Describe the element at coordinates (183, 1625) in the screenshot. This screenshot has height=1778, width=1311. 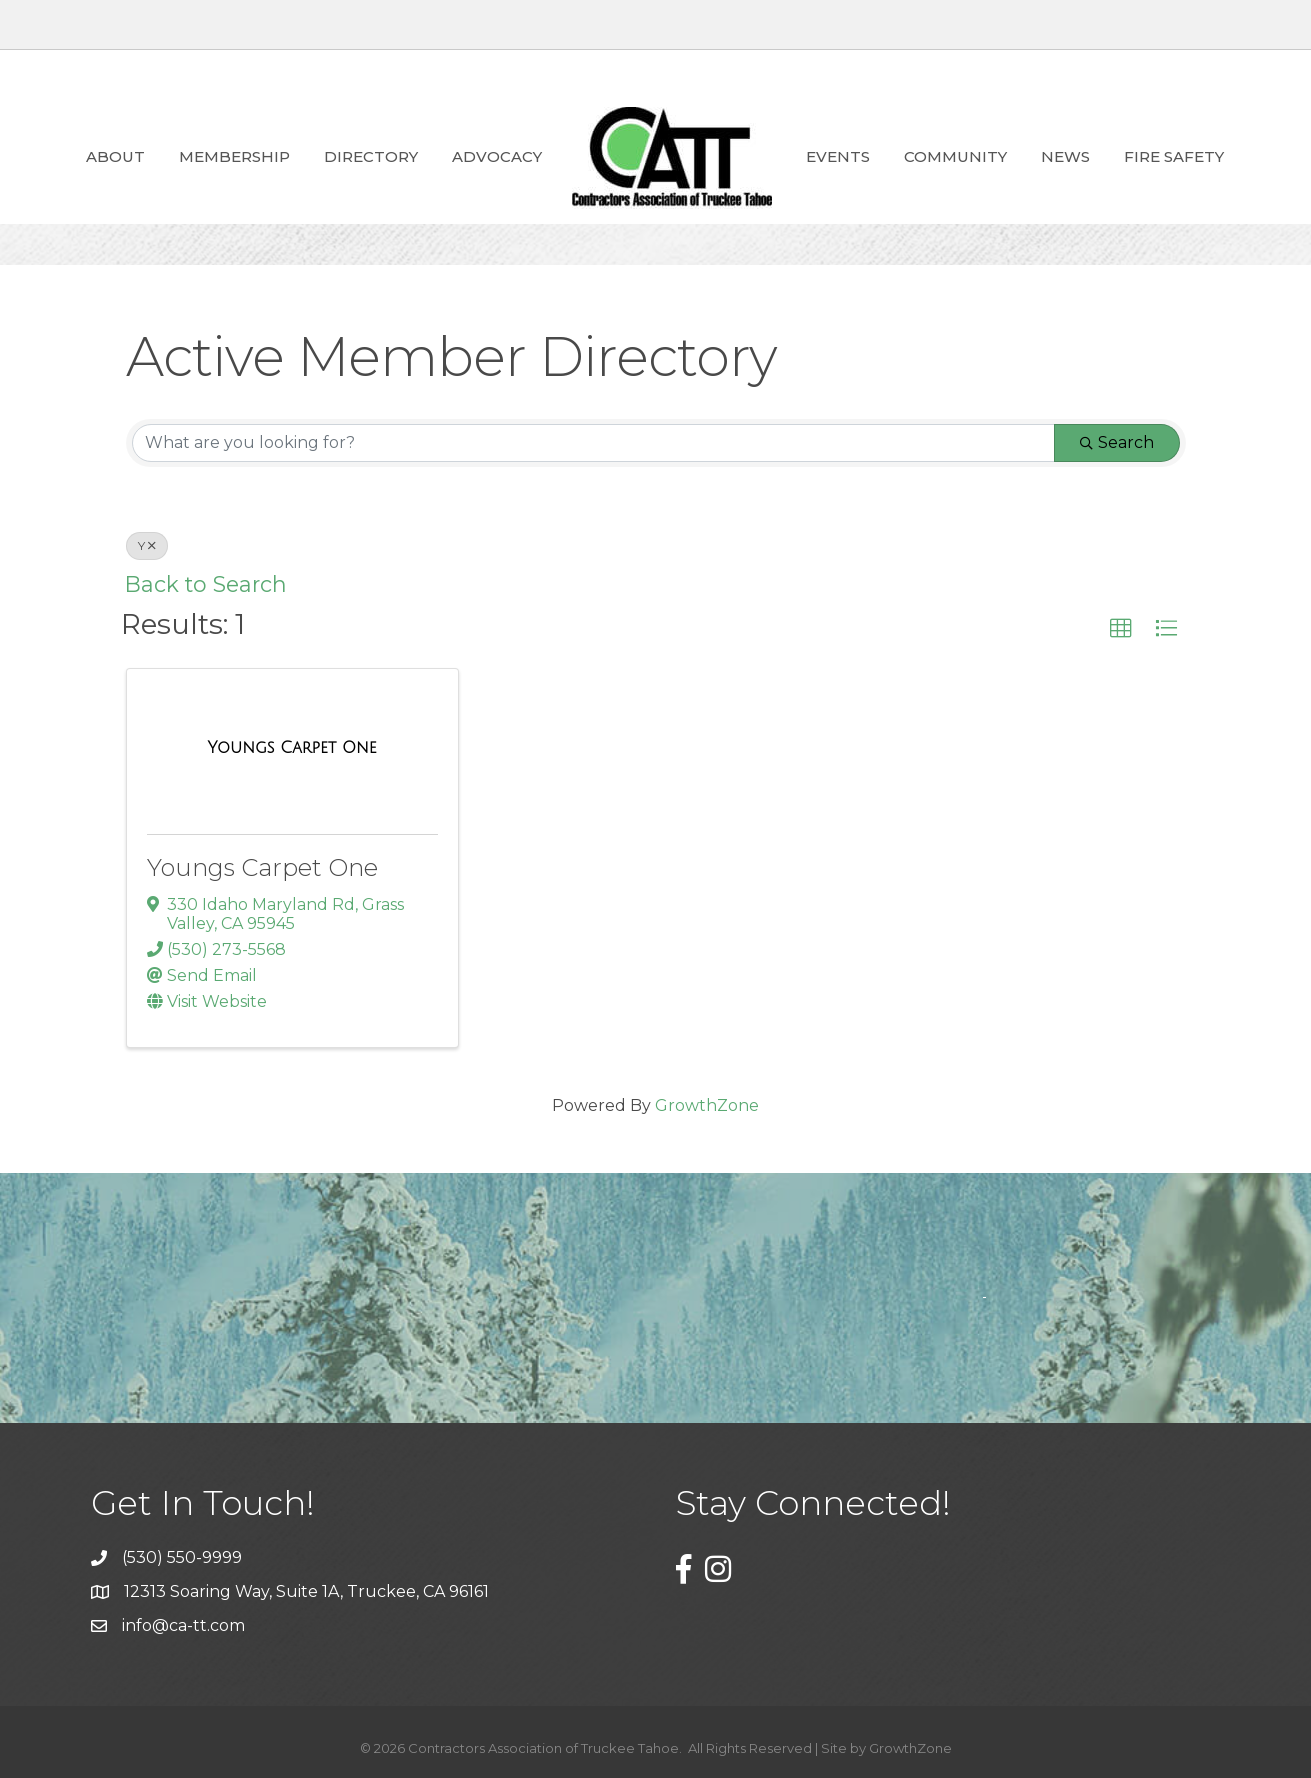
I see `info@ca-tt.com` at that location.